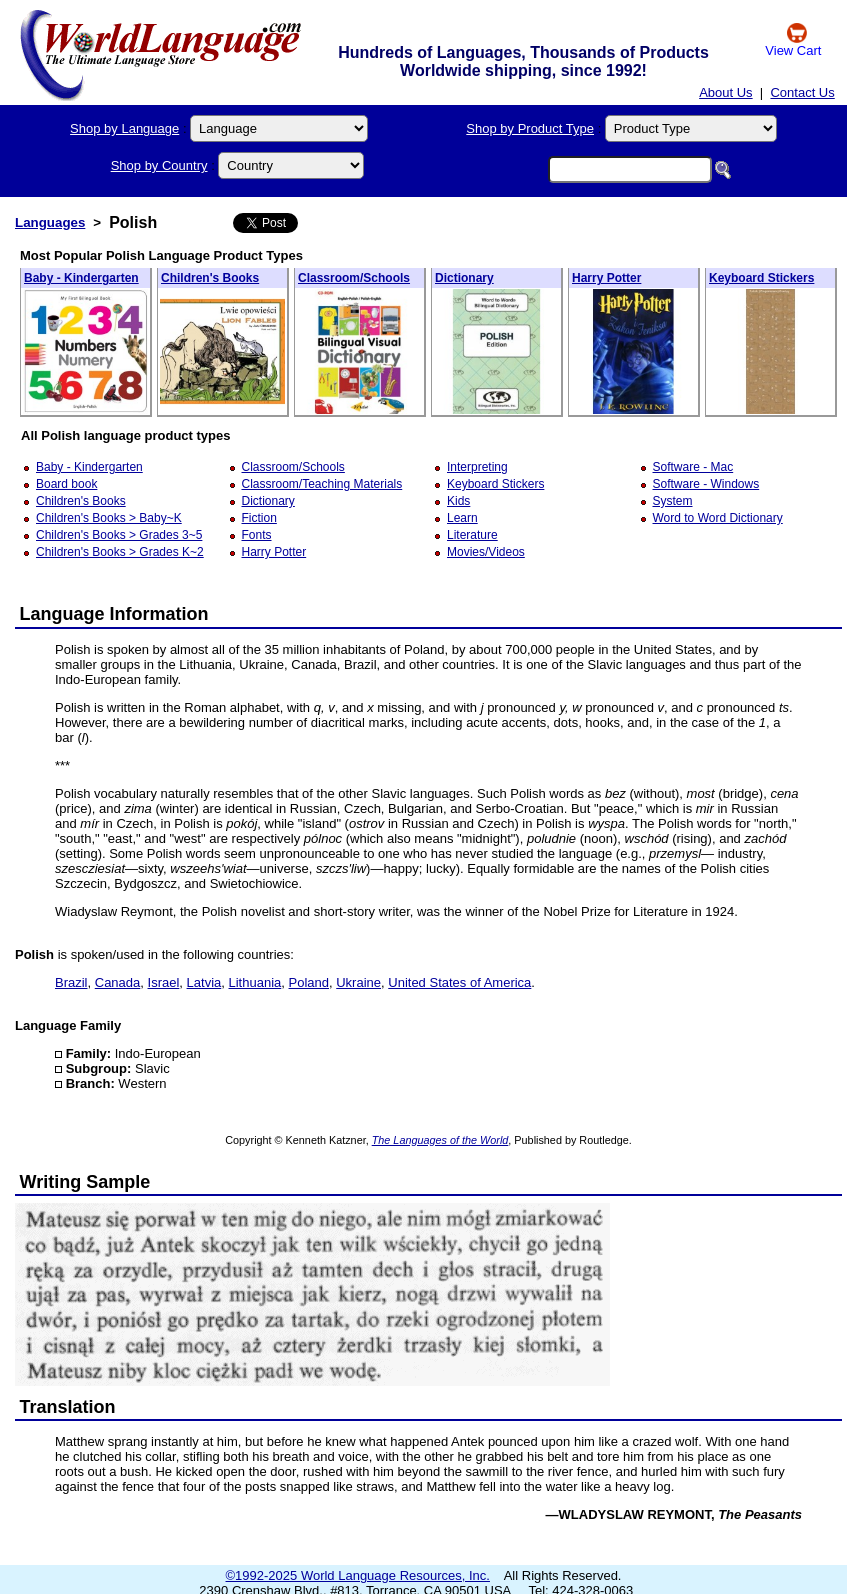  What do you see at coordinates (255, 982) in the screenshot?
I see `Lithuania` at bounding box center [255, 982].